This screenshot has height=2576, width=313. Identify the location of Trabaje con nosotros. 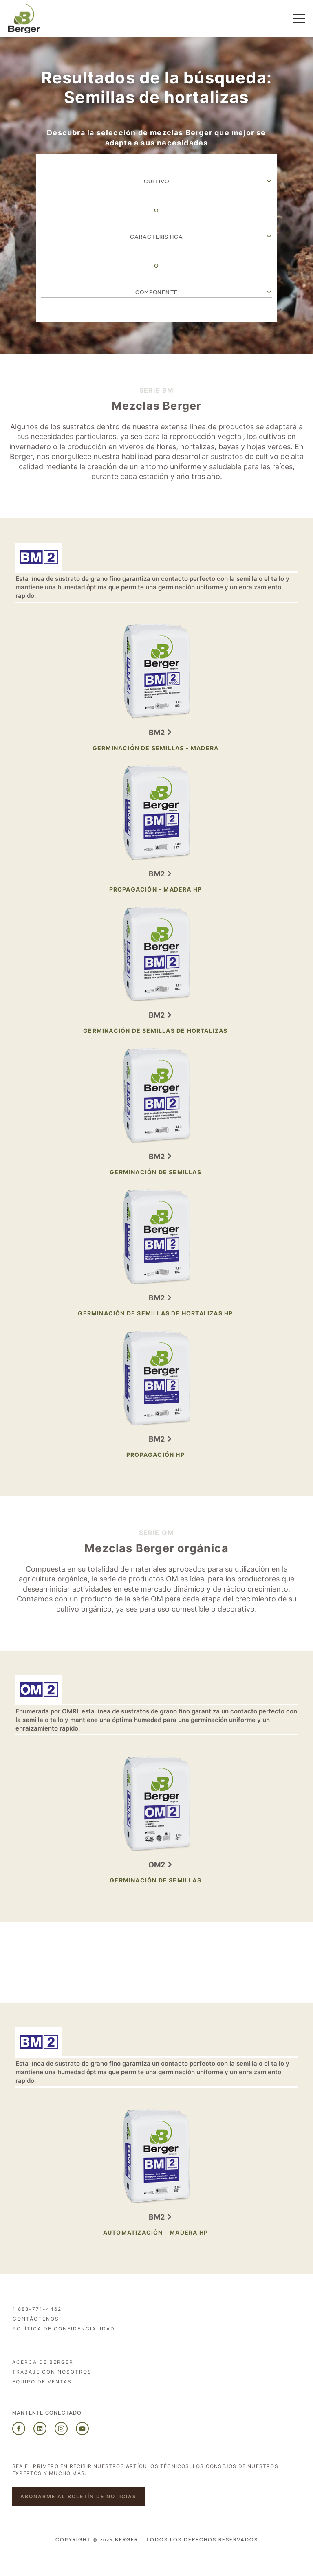
(52, 2372).